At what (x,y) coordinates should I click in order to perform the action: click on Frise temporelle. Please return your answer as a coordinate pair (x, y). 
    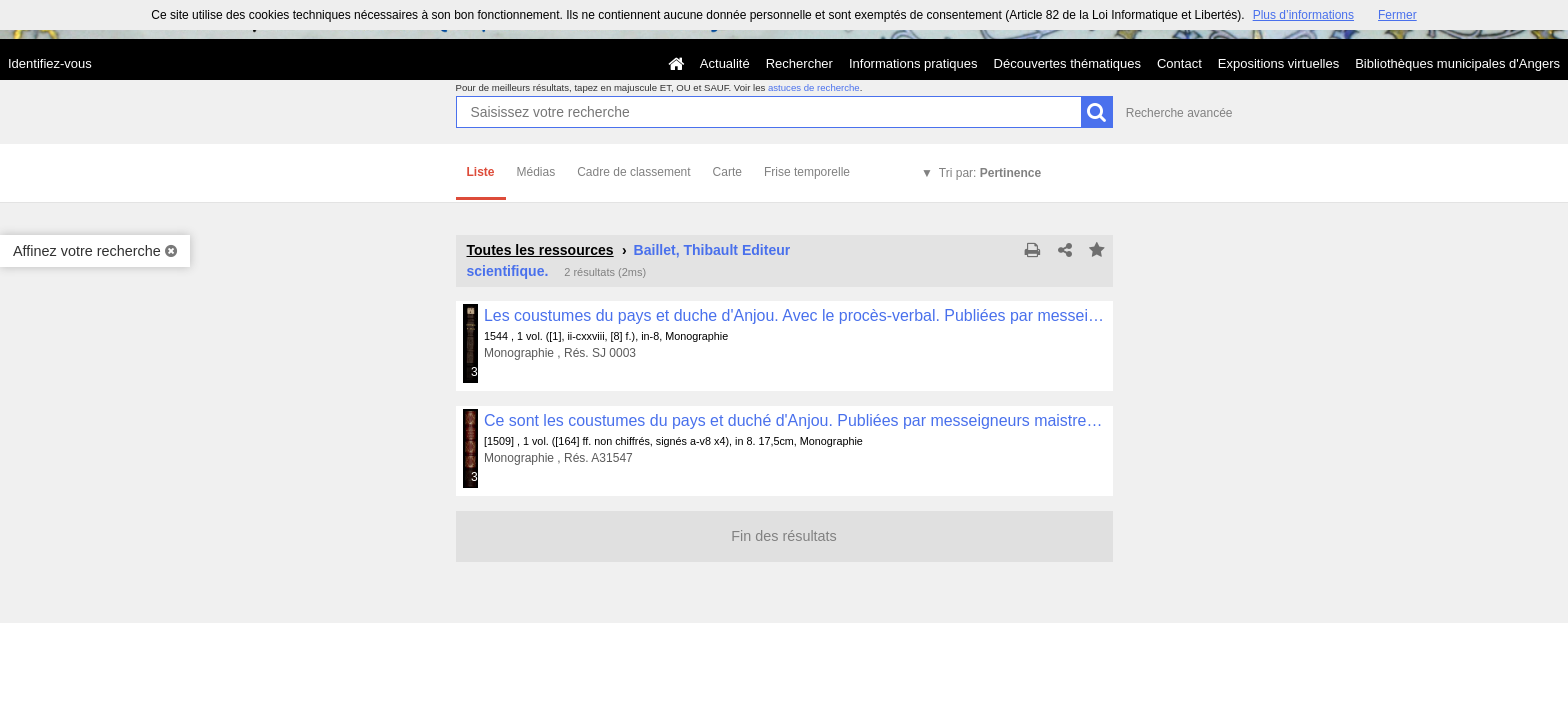
    Looking at the image, I should click on (807, 172).